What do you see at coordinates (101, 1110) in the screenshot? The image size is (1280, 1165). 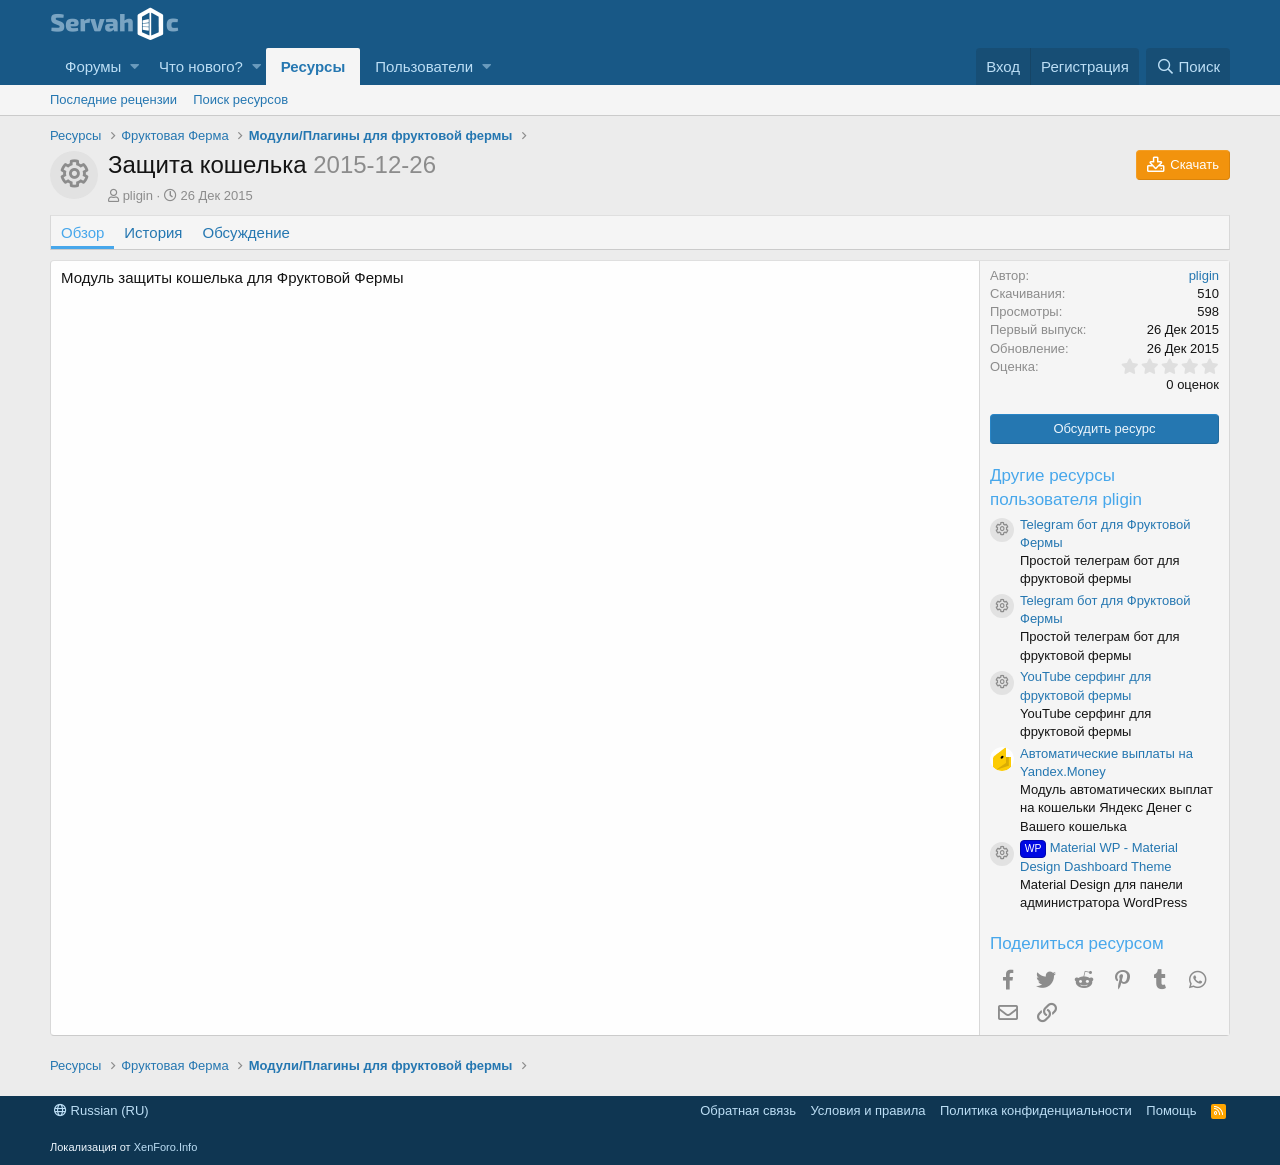 I see `Russian (RU)` at bounding box center [101, 1110].